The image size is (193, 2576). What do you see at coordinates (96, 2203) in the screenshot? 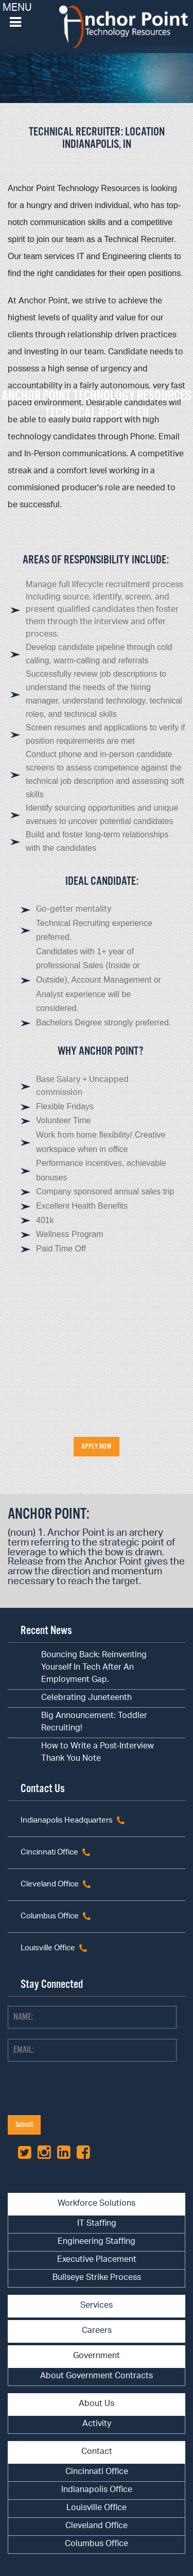
I see `Workforce Solutions` at bounding box center [96, 2203].